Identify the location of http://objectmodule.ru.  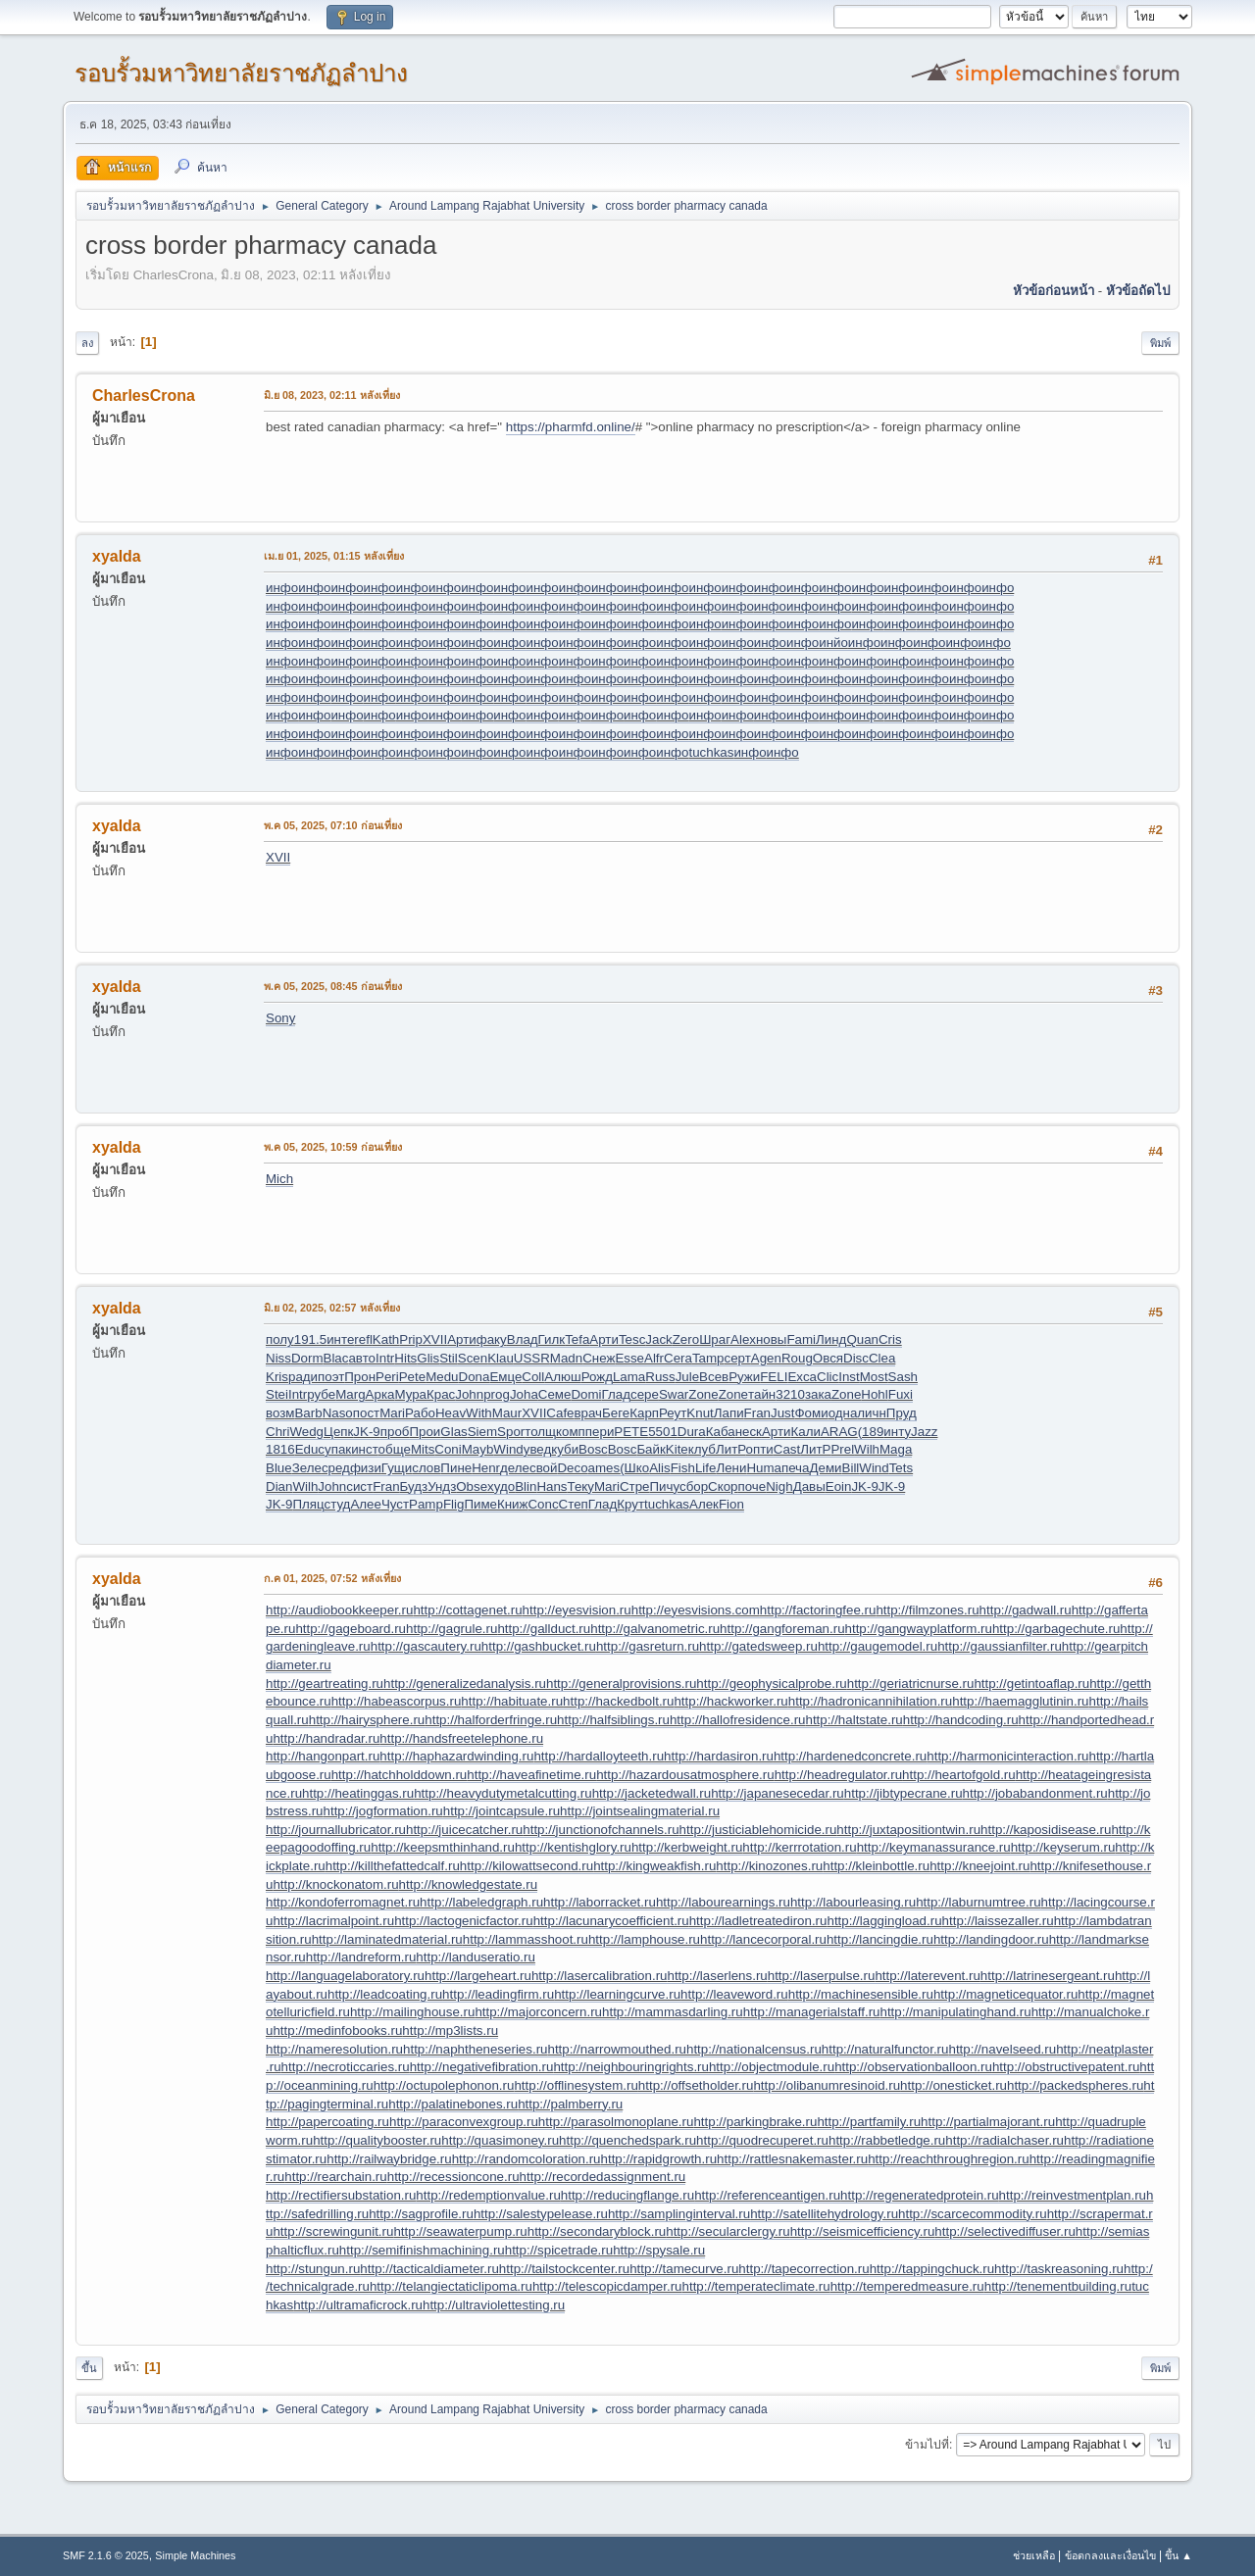
(771, 2066).